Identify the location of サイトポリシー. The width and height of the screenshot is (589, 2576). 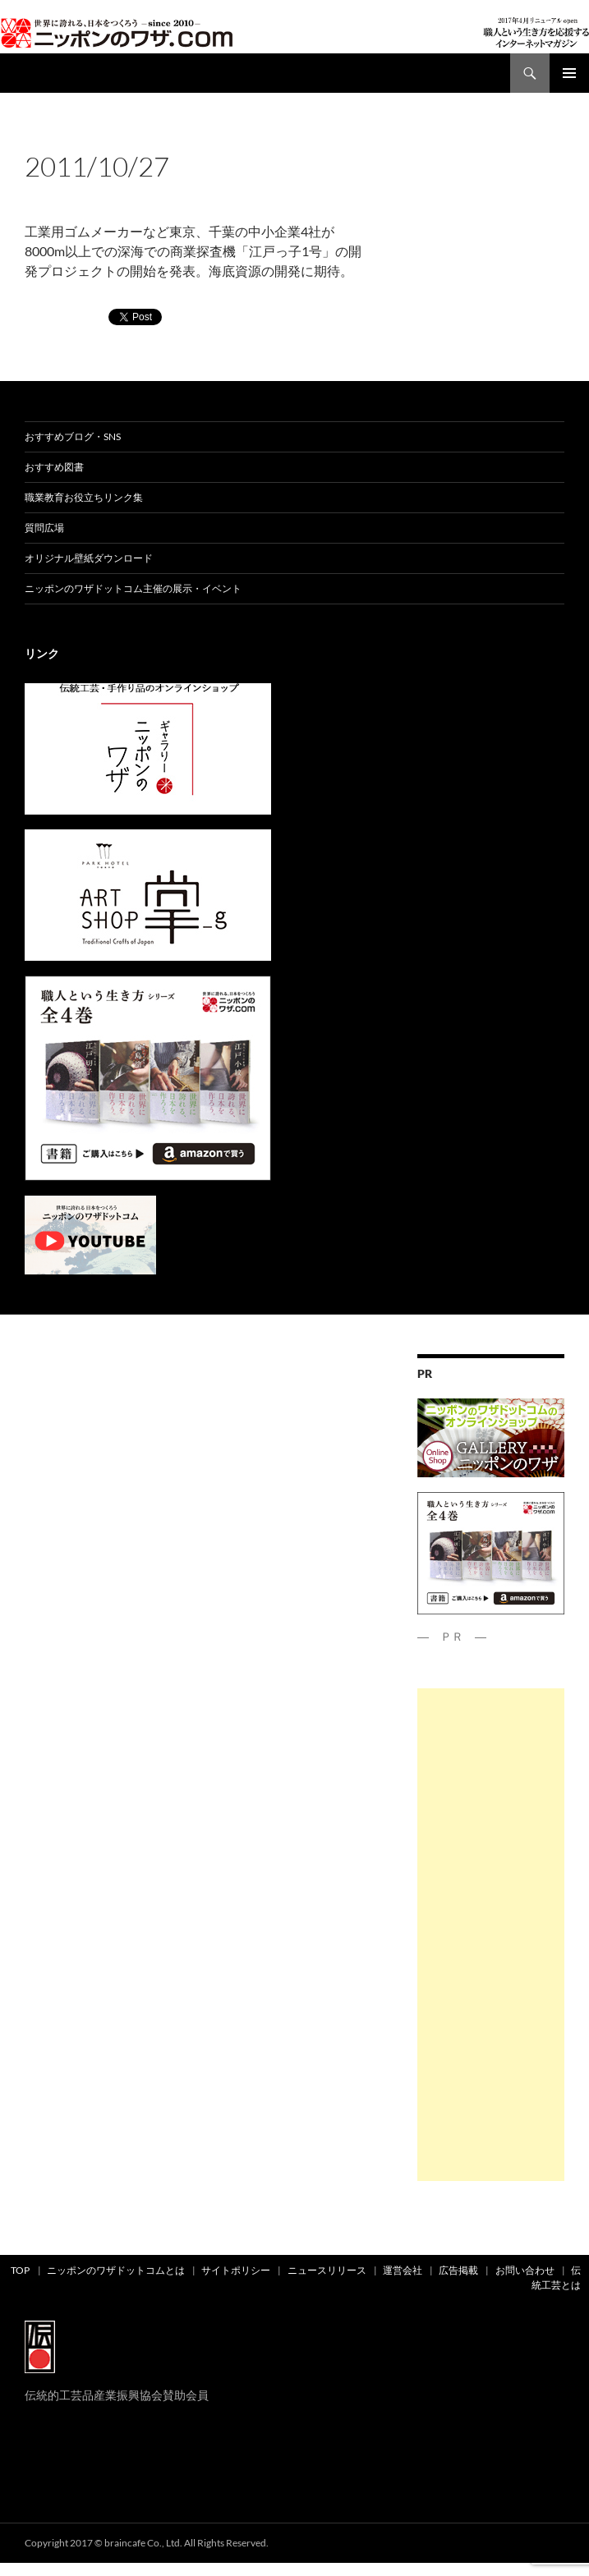
(235, 2270).